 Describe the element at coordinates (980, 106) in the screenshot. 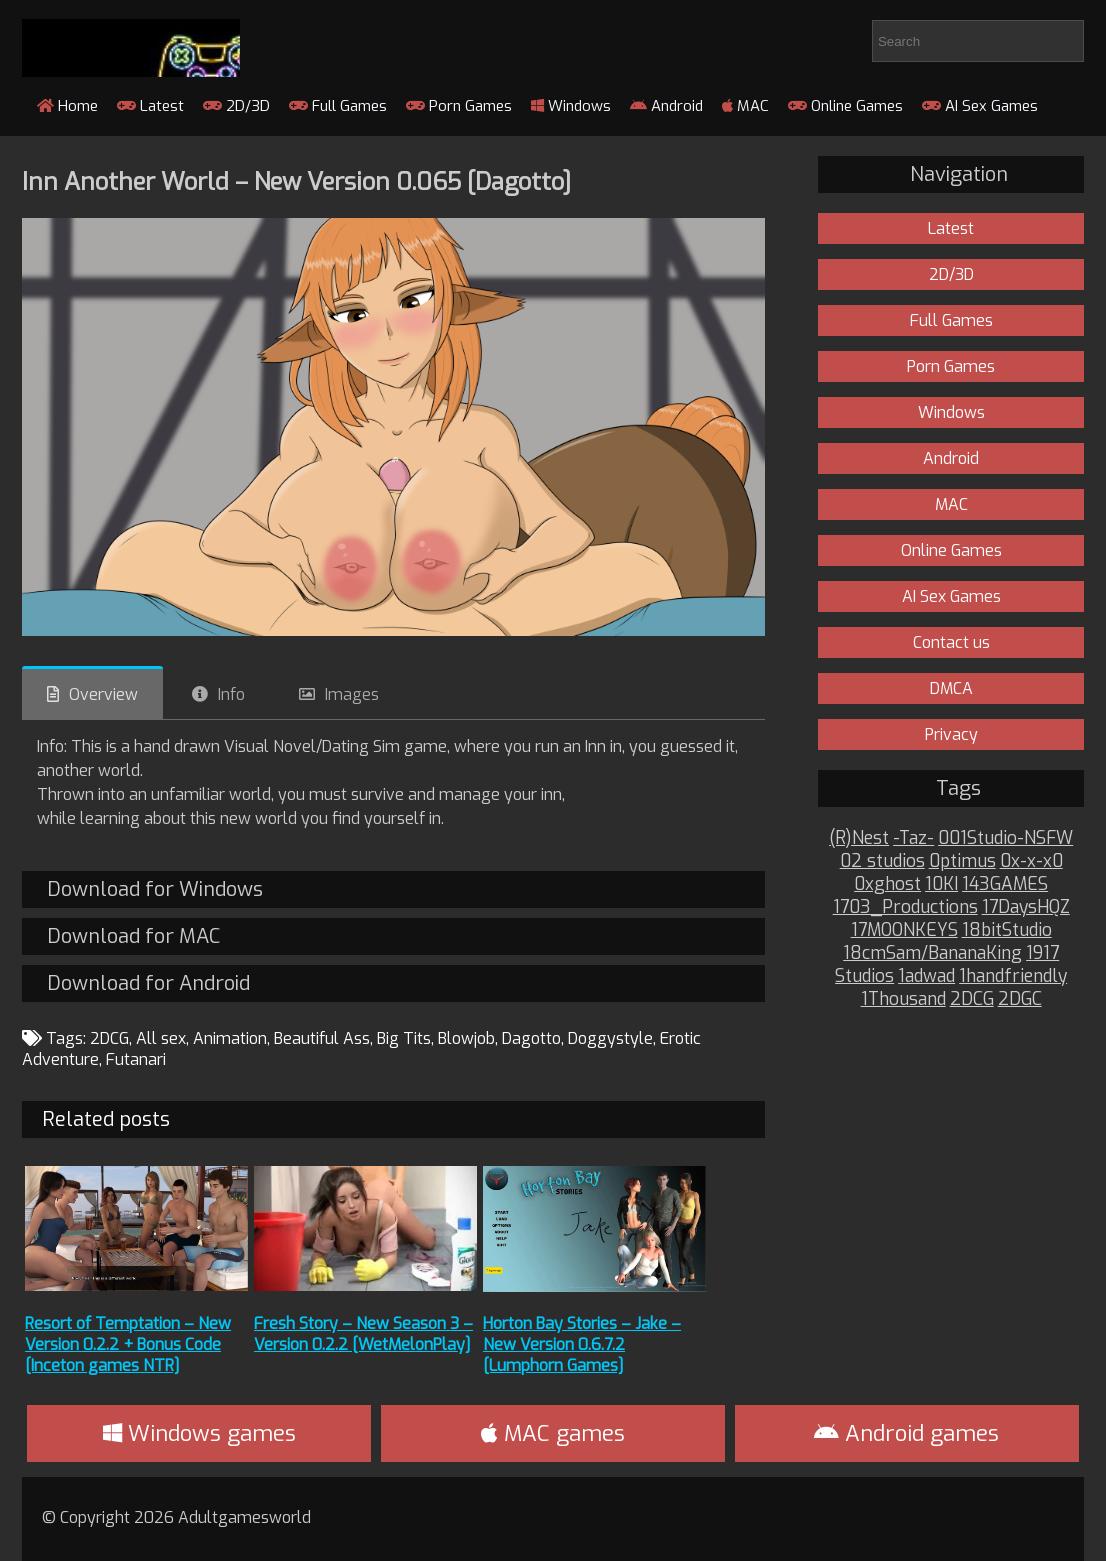

I see `AI Sex Games` at that location.